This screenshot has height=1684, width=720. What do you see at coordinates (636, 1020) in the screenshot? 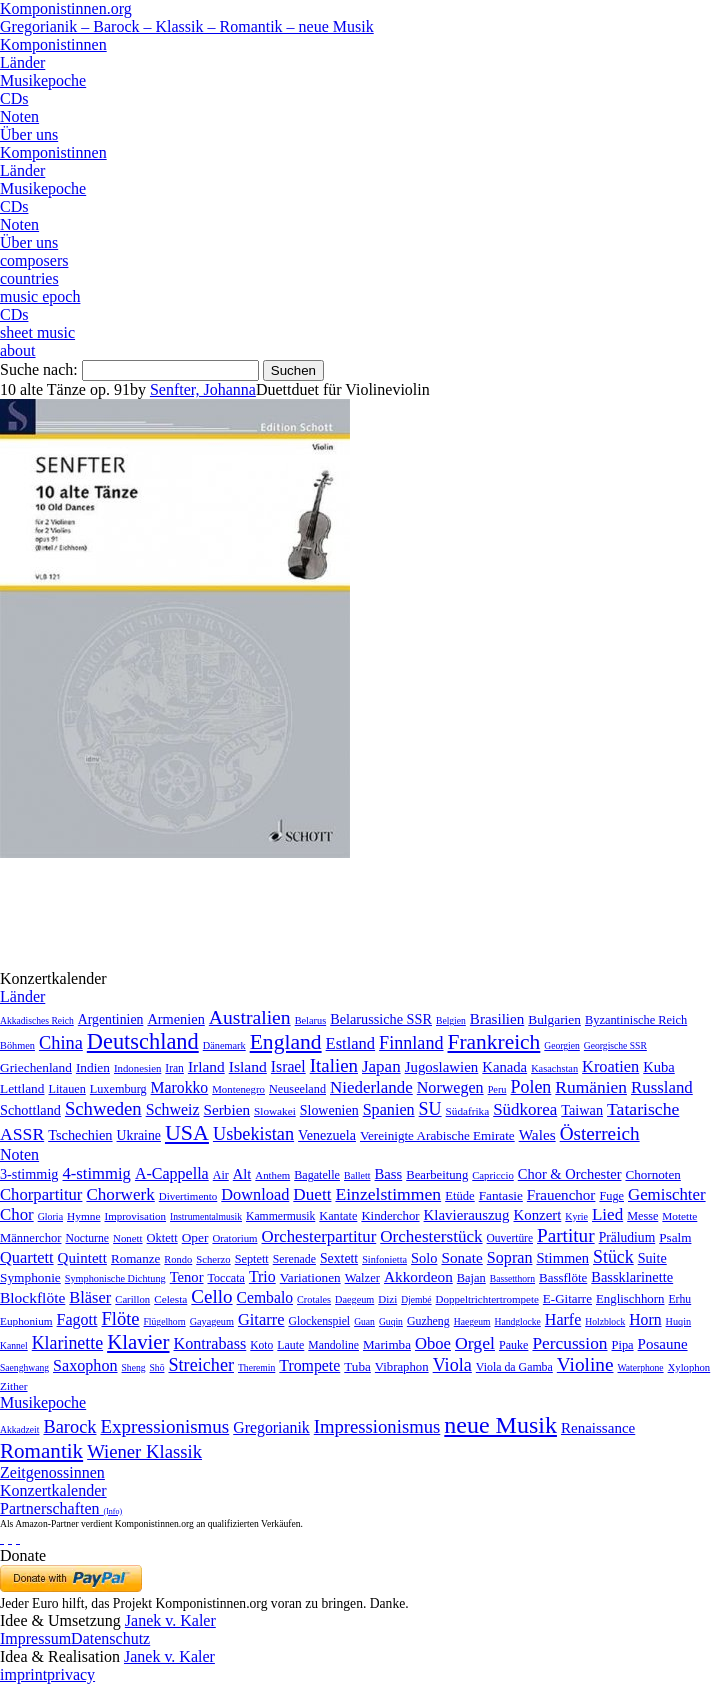
I see `Byzantinische Reich [Byzantinische Reich (9 Einträge)]` at bounding box center [636, 1020].